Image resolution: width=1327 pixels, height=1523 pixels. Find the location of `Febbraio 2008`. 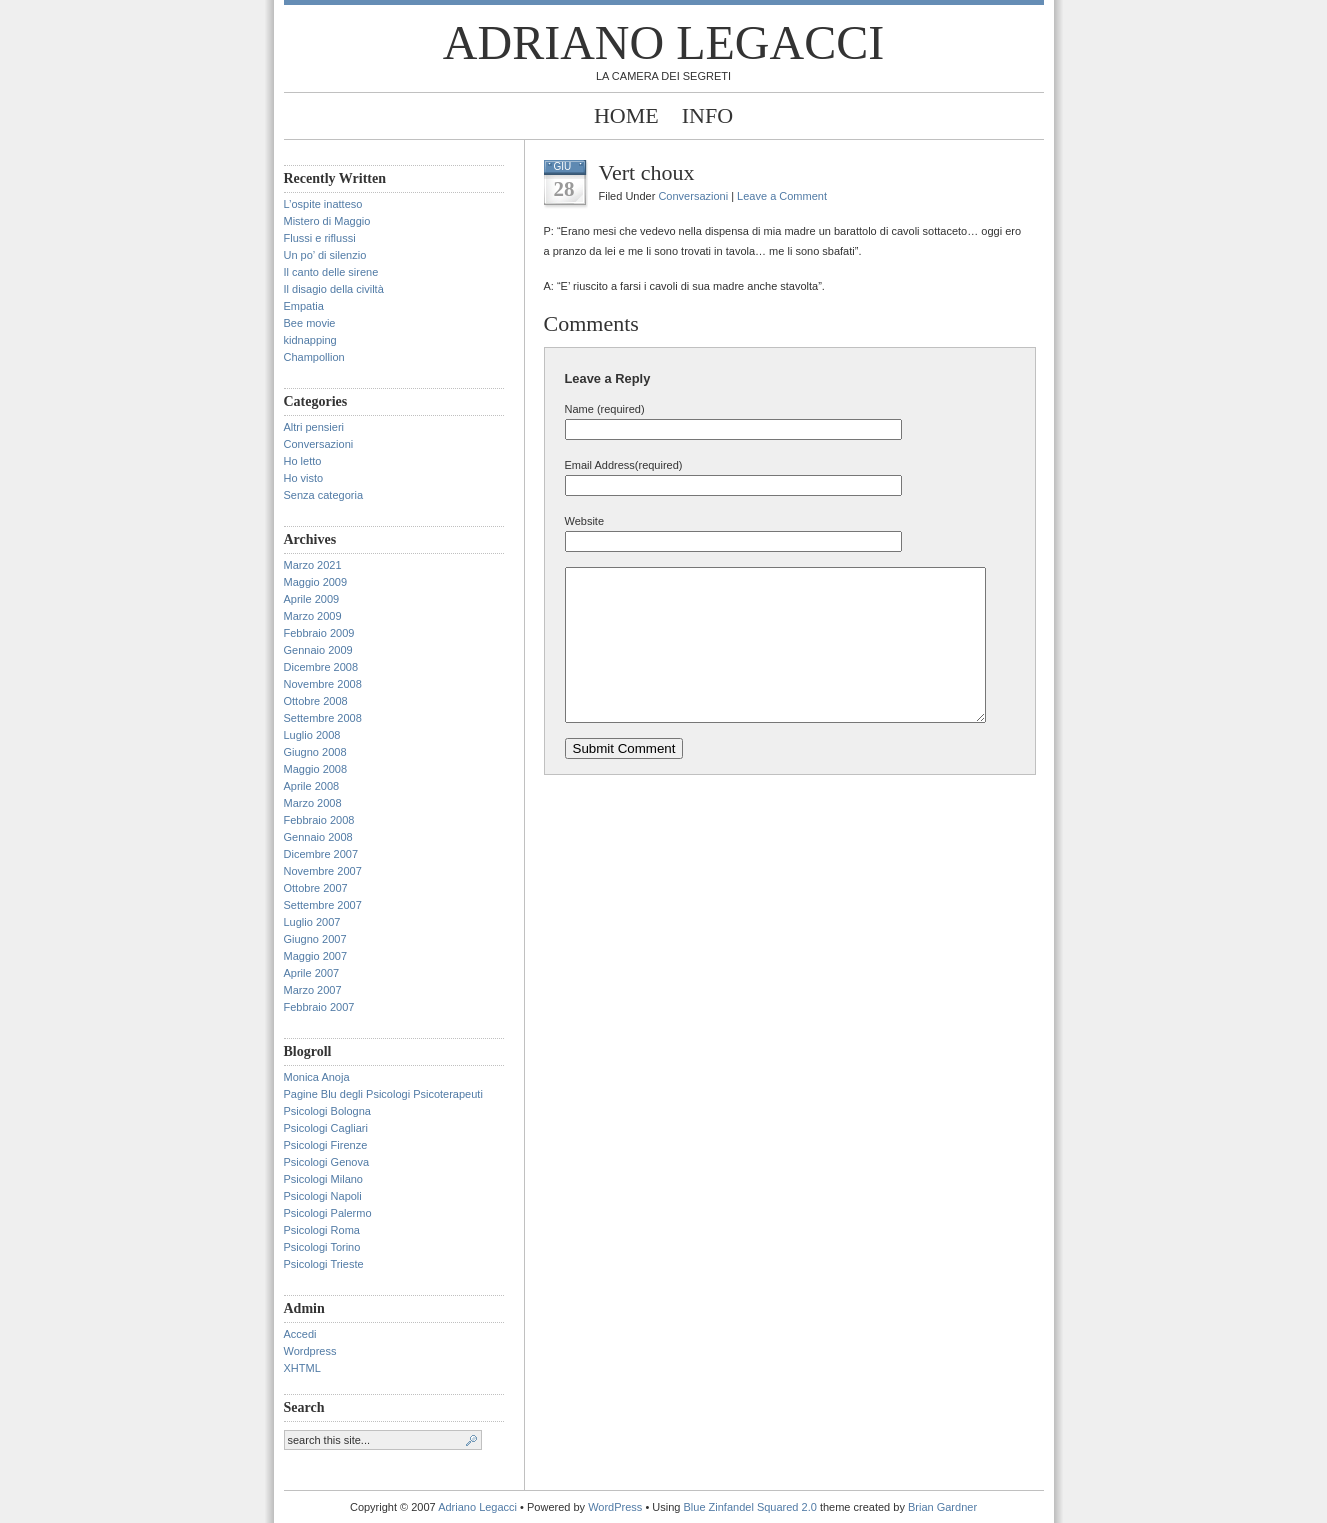

Febbraio 2008 is located at coordinates (319, 820).